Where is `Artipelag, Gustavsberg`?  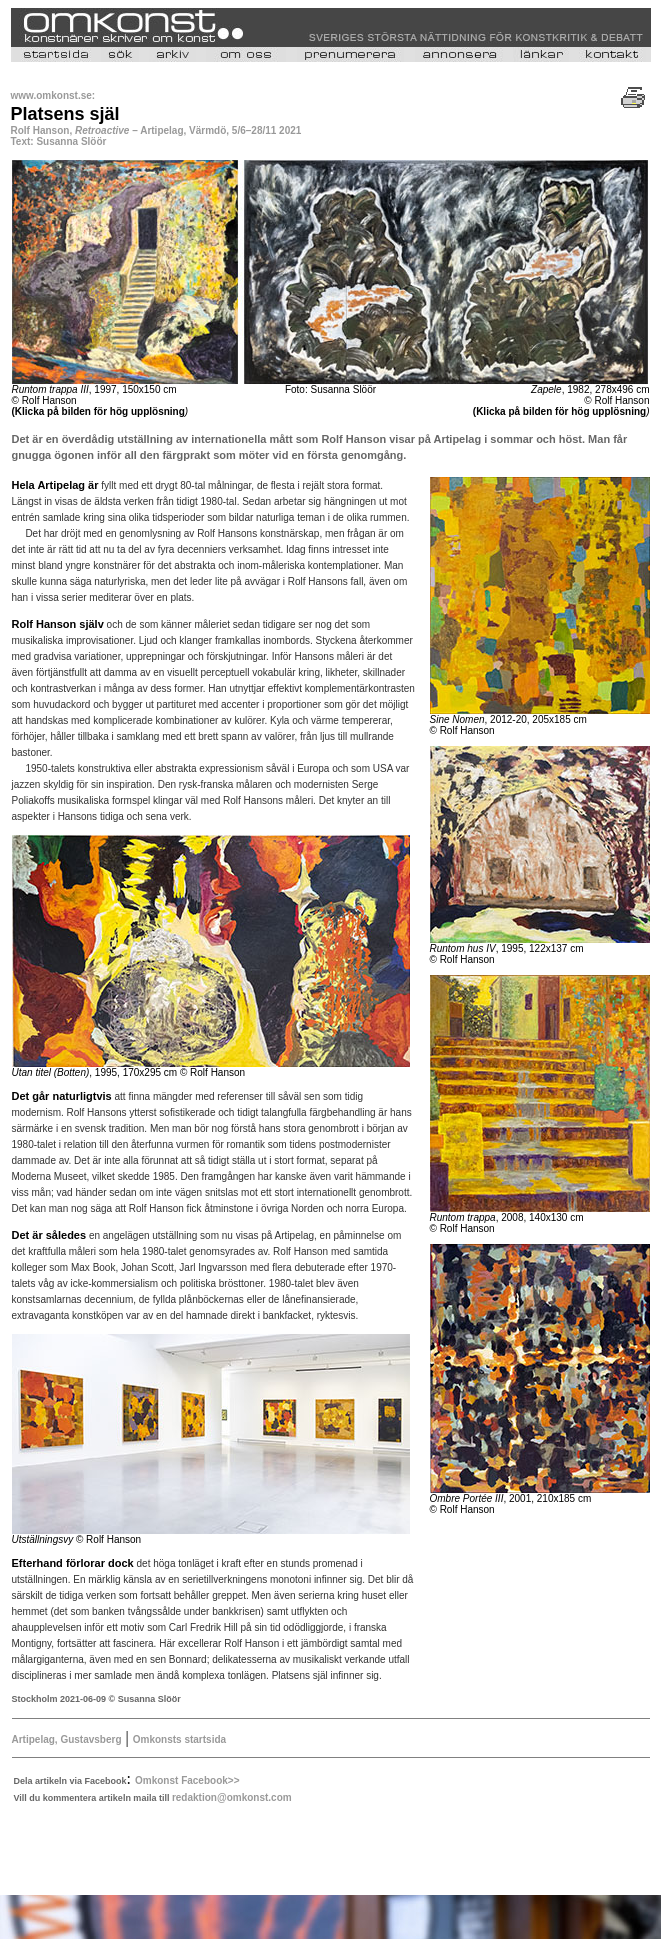
Artipelag, Gustavsberg is located at coordinates (67, 1739).